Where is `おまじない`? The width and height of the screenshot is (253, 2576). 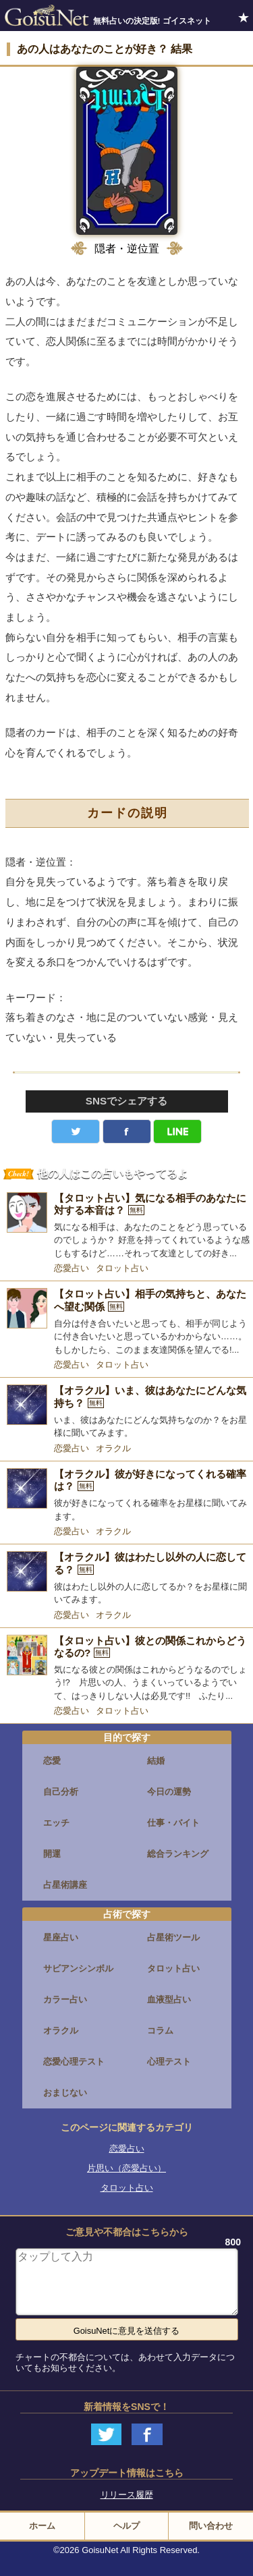
おまじない is located at coordinates (65, 2093).